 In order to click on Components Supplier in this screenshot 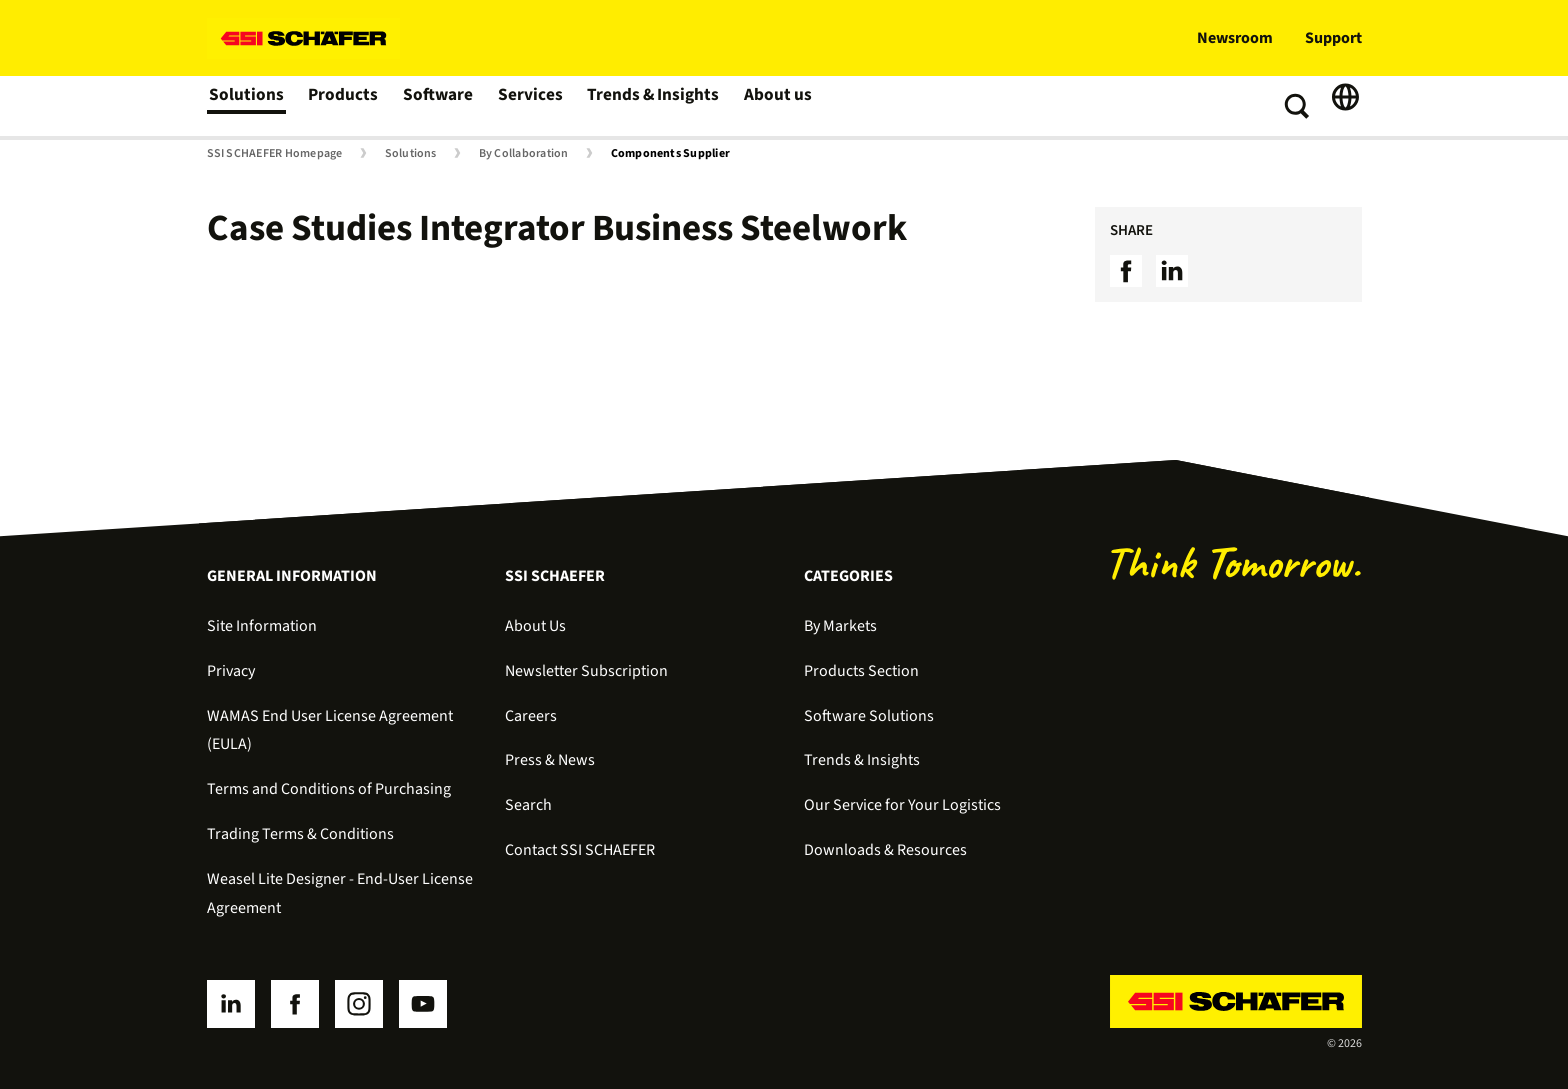, I will do `click(671, 154)`.